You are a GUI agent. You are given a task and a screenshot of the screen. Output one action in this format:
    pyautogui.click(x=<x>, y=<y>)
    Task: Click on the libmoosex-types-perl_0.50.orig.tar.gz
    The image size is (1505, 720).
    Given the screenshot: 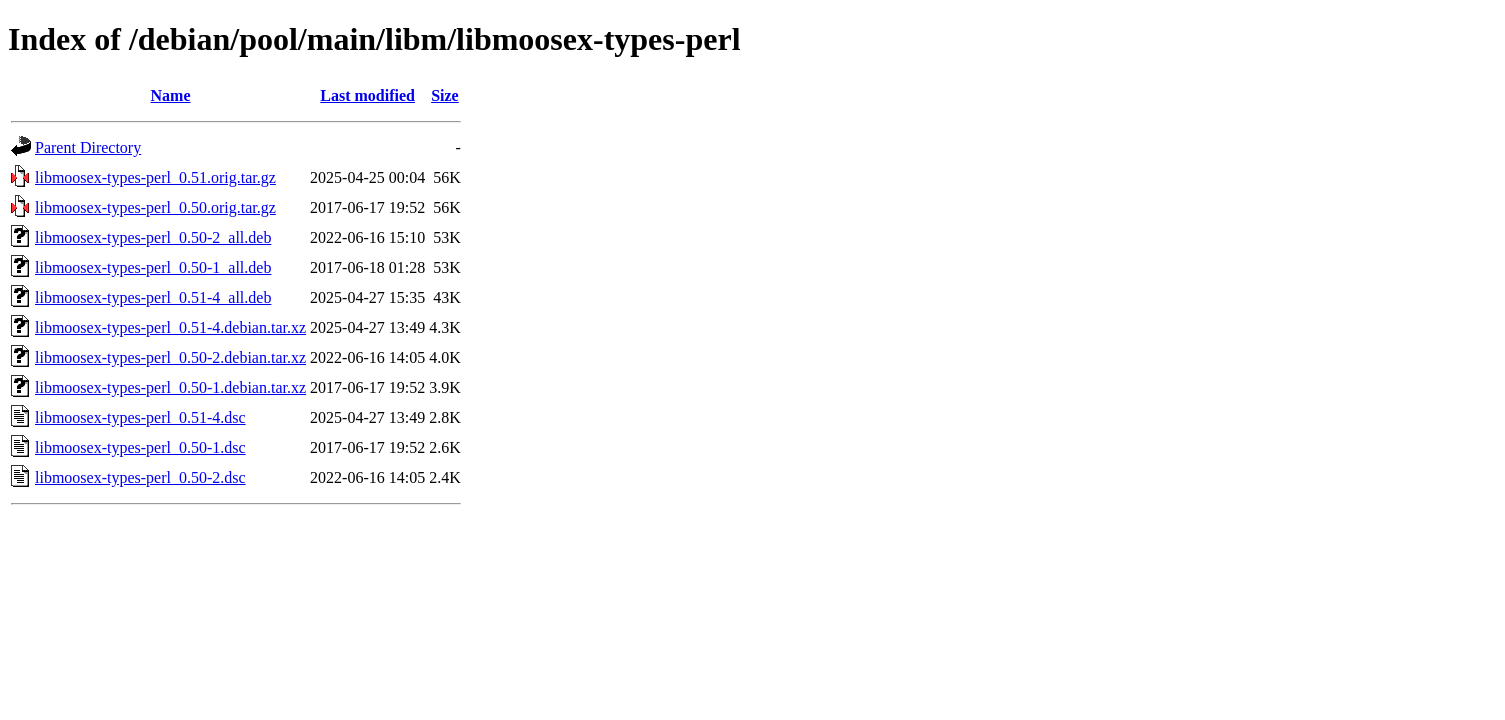 What is the action you would take?
    pyautogui.click(x=155, y=207)
    